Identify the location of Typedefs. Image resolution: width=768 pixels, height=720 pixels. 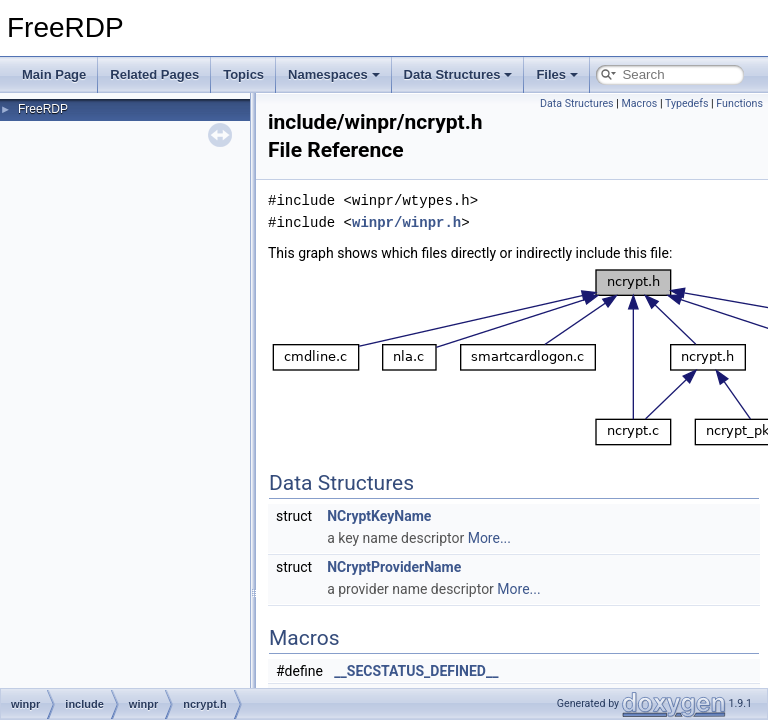
(687, 103).